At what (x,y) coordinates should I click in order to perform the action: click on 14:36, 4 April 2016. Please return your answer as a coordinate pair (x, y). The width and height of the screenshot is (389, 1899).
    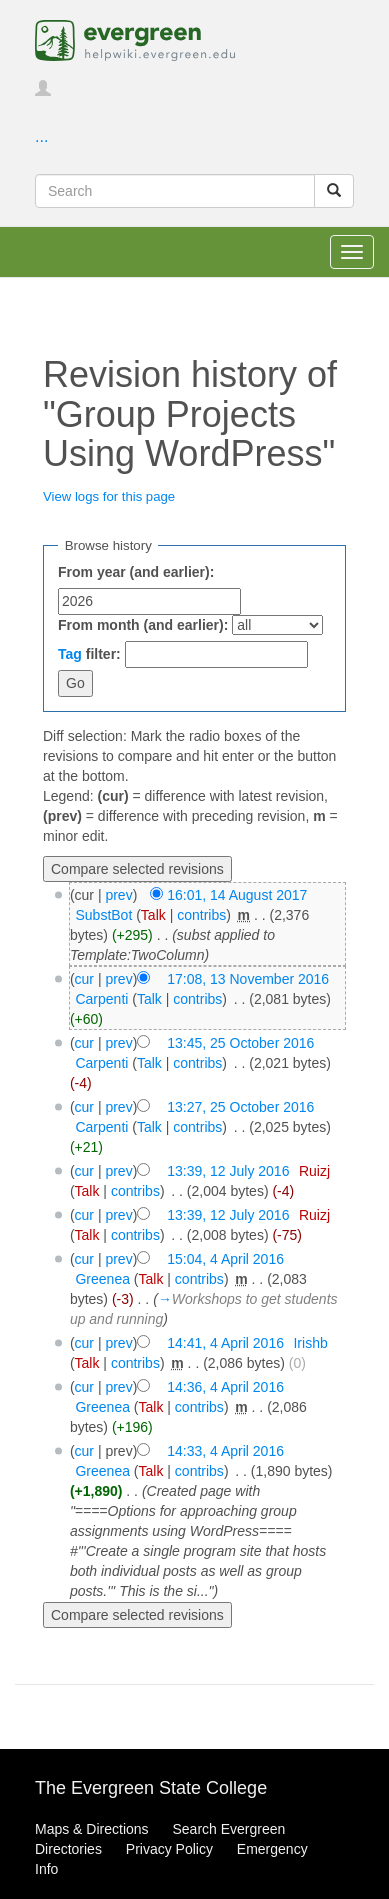
    Looking at the image, I should click on (225, 1387).